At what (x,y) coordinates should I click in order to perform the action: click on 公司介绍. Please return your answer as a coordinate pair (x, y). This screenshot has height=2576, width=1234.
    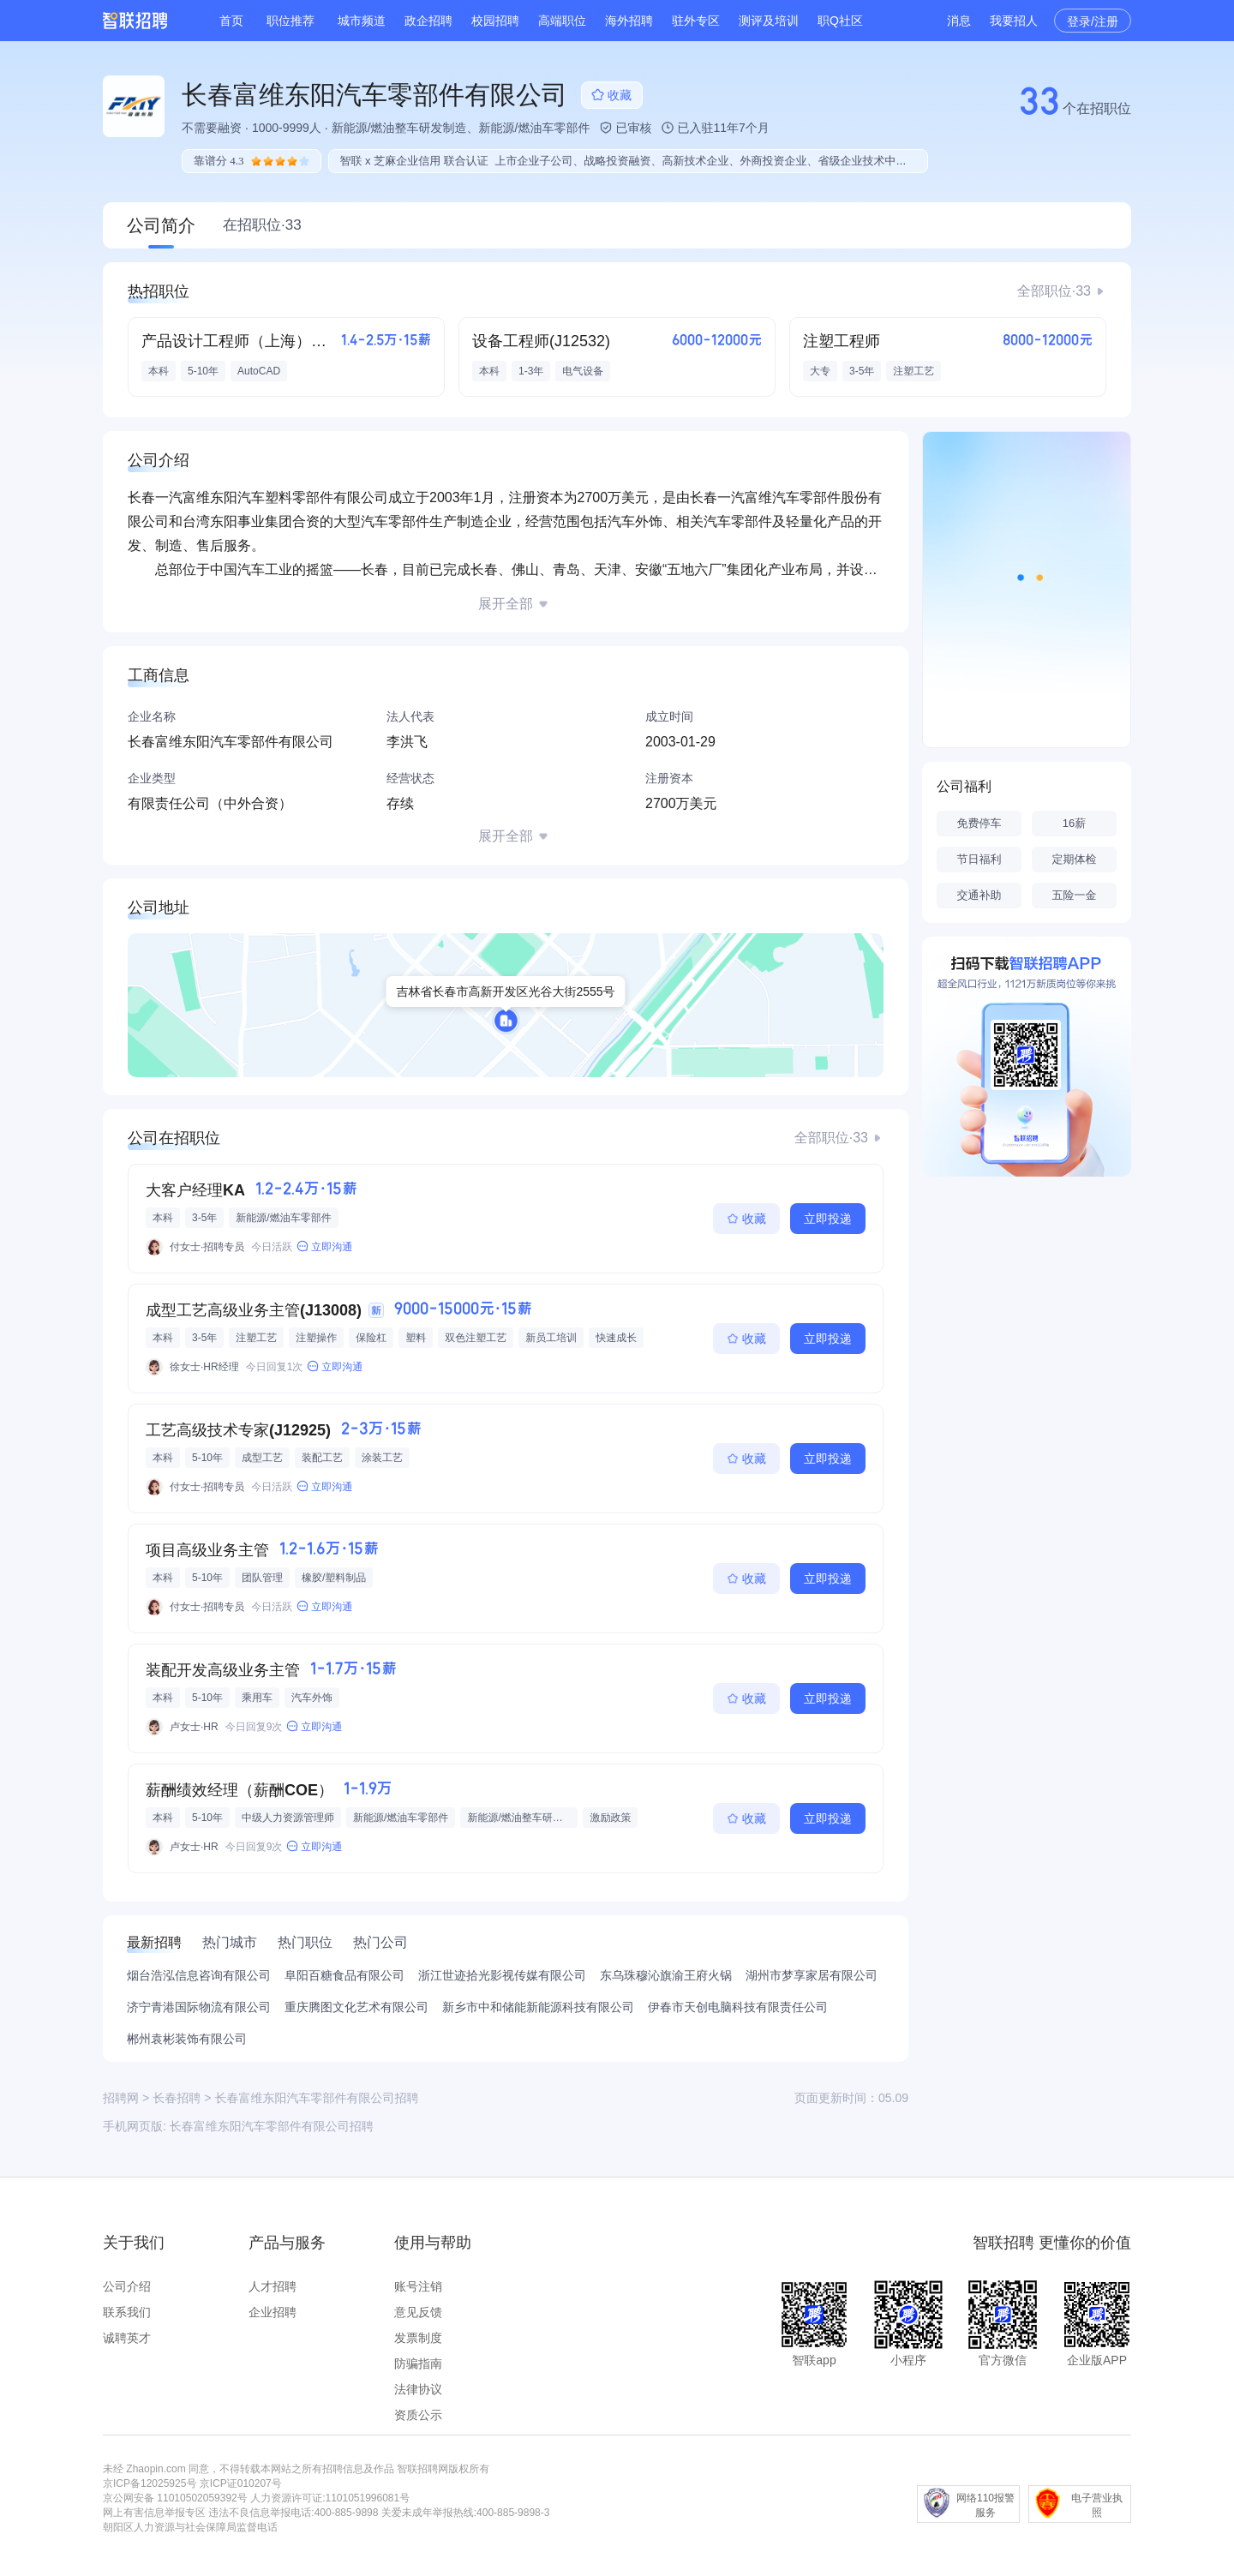
    Looking at the image, I should click on (127, 2286).